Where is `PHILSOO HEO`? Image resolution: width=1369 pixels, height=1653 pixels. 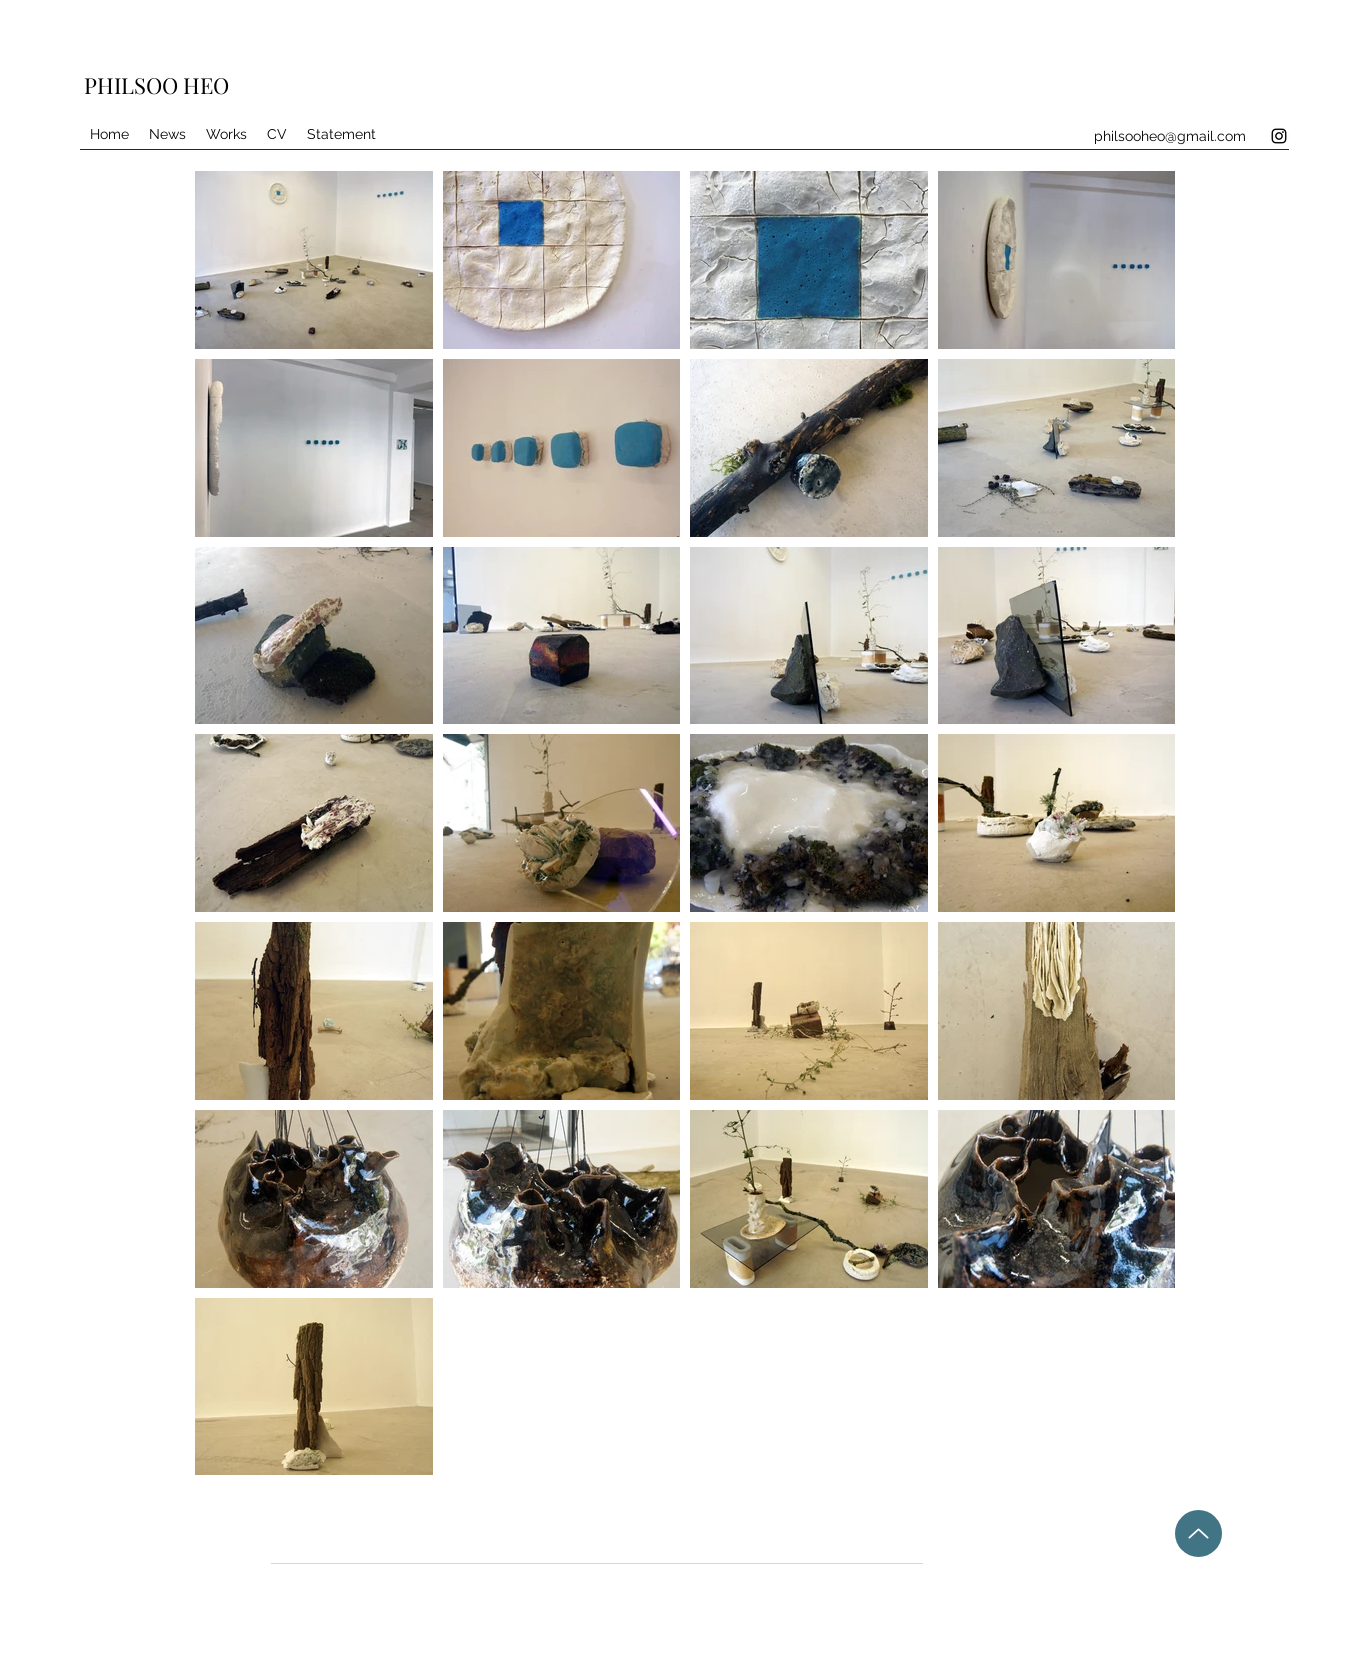 PHILSOO HEO is located at coordinates (156, 85).